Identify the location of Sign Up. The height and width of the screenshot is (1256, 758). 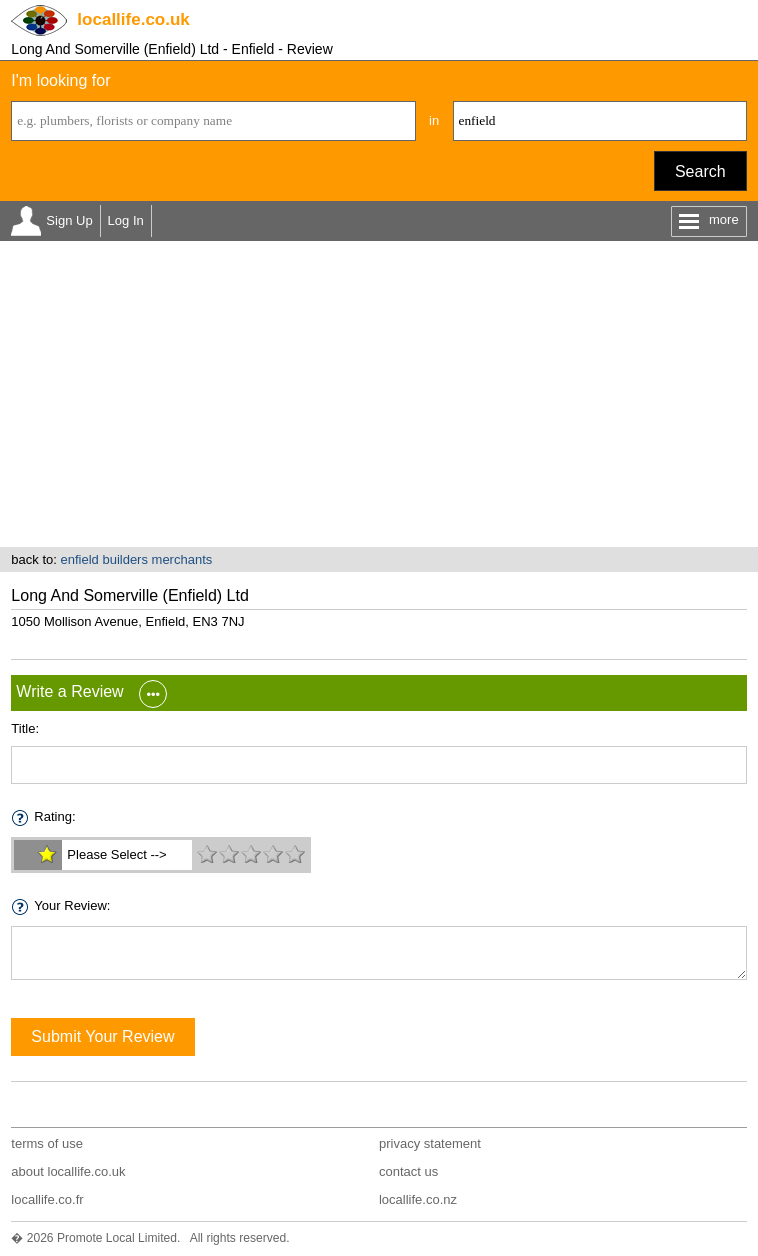
(69, 220).